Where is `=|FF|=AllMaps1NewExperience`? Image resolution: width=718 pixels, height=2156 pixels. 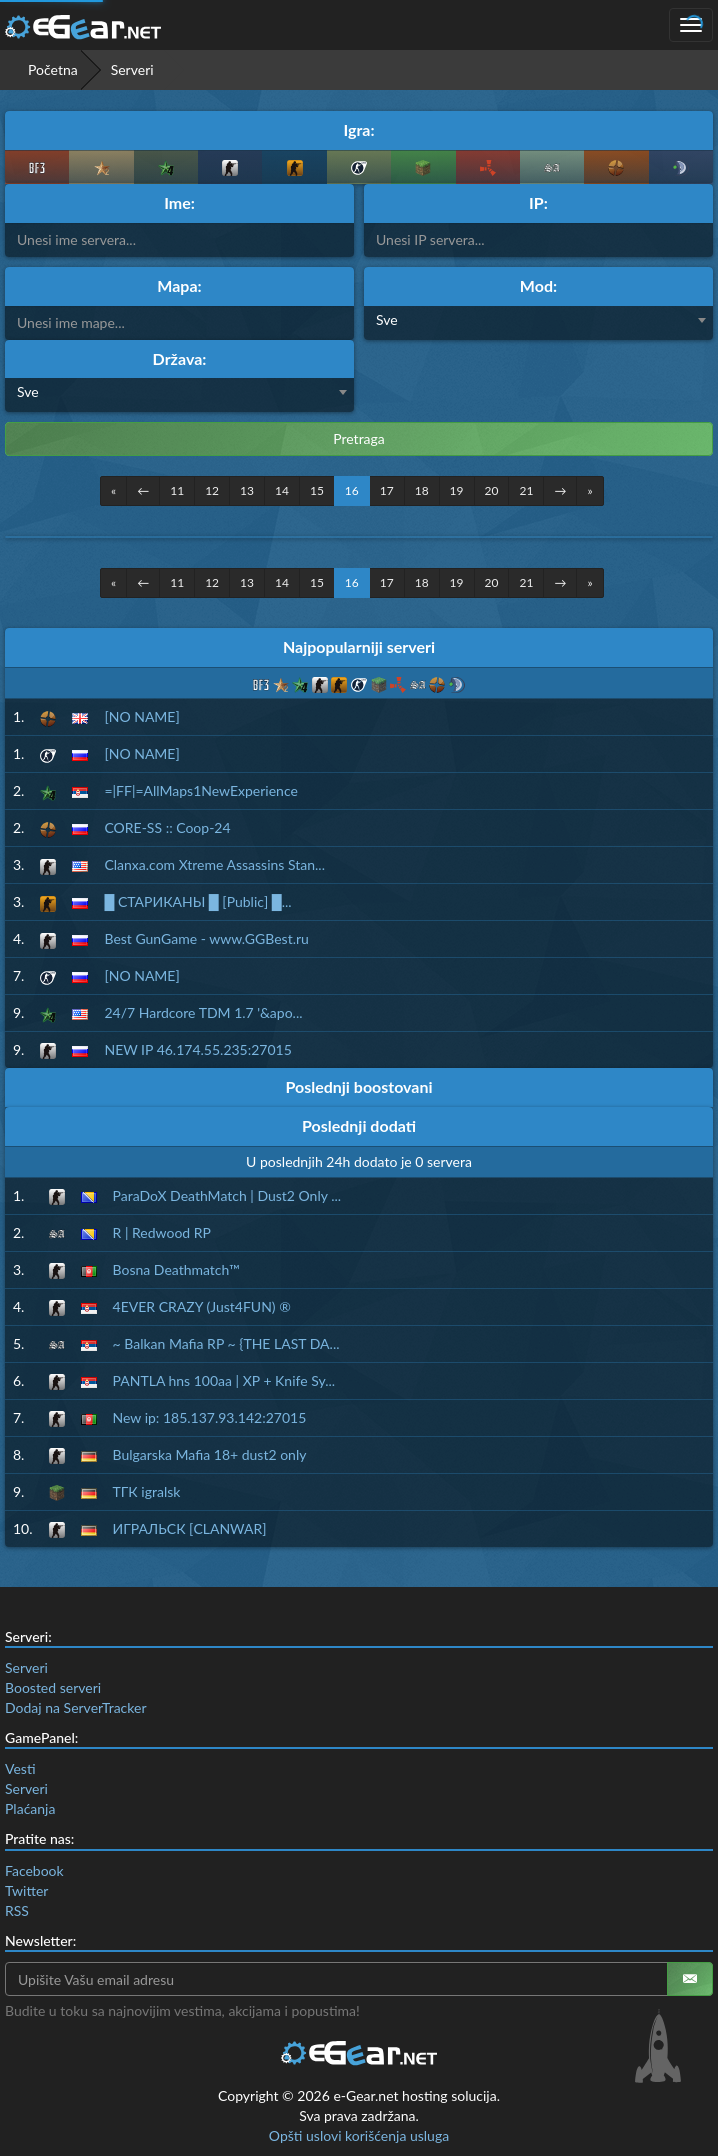
=|FF|=AllMaps1NewExperience is located at coordinates (200, 790).